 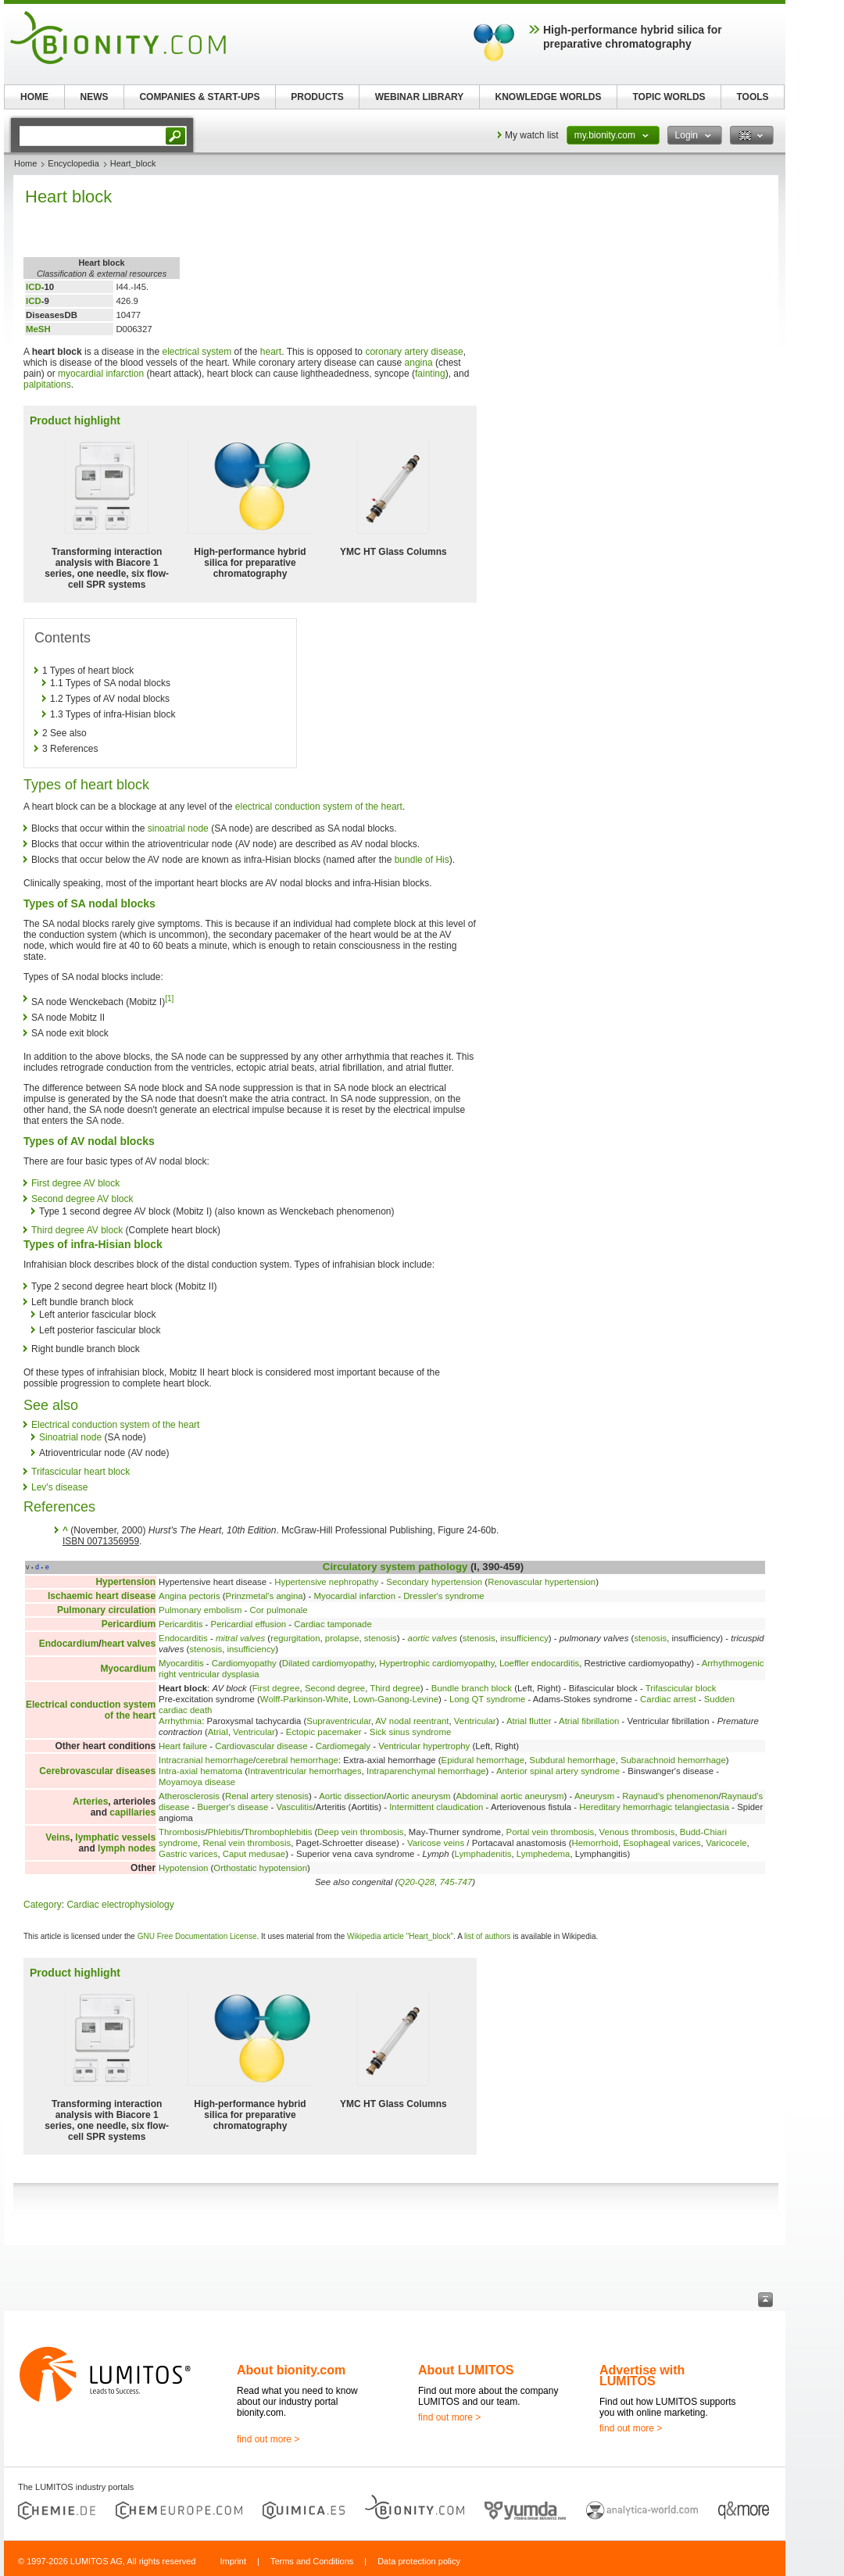 What do you see at coordinates (90, 1801) in the screenshot?
I see `Arteries` at bounding box center [90, 1801].